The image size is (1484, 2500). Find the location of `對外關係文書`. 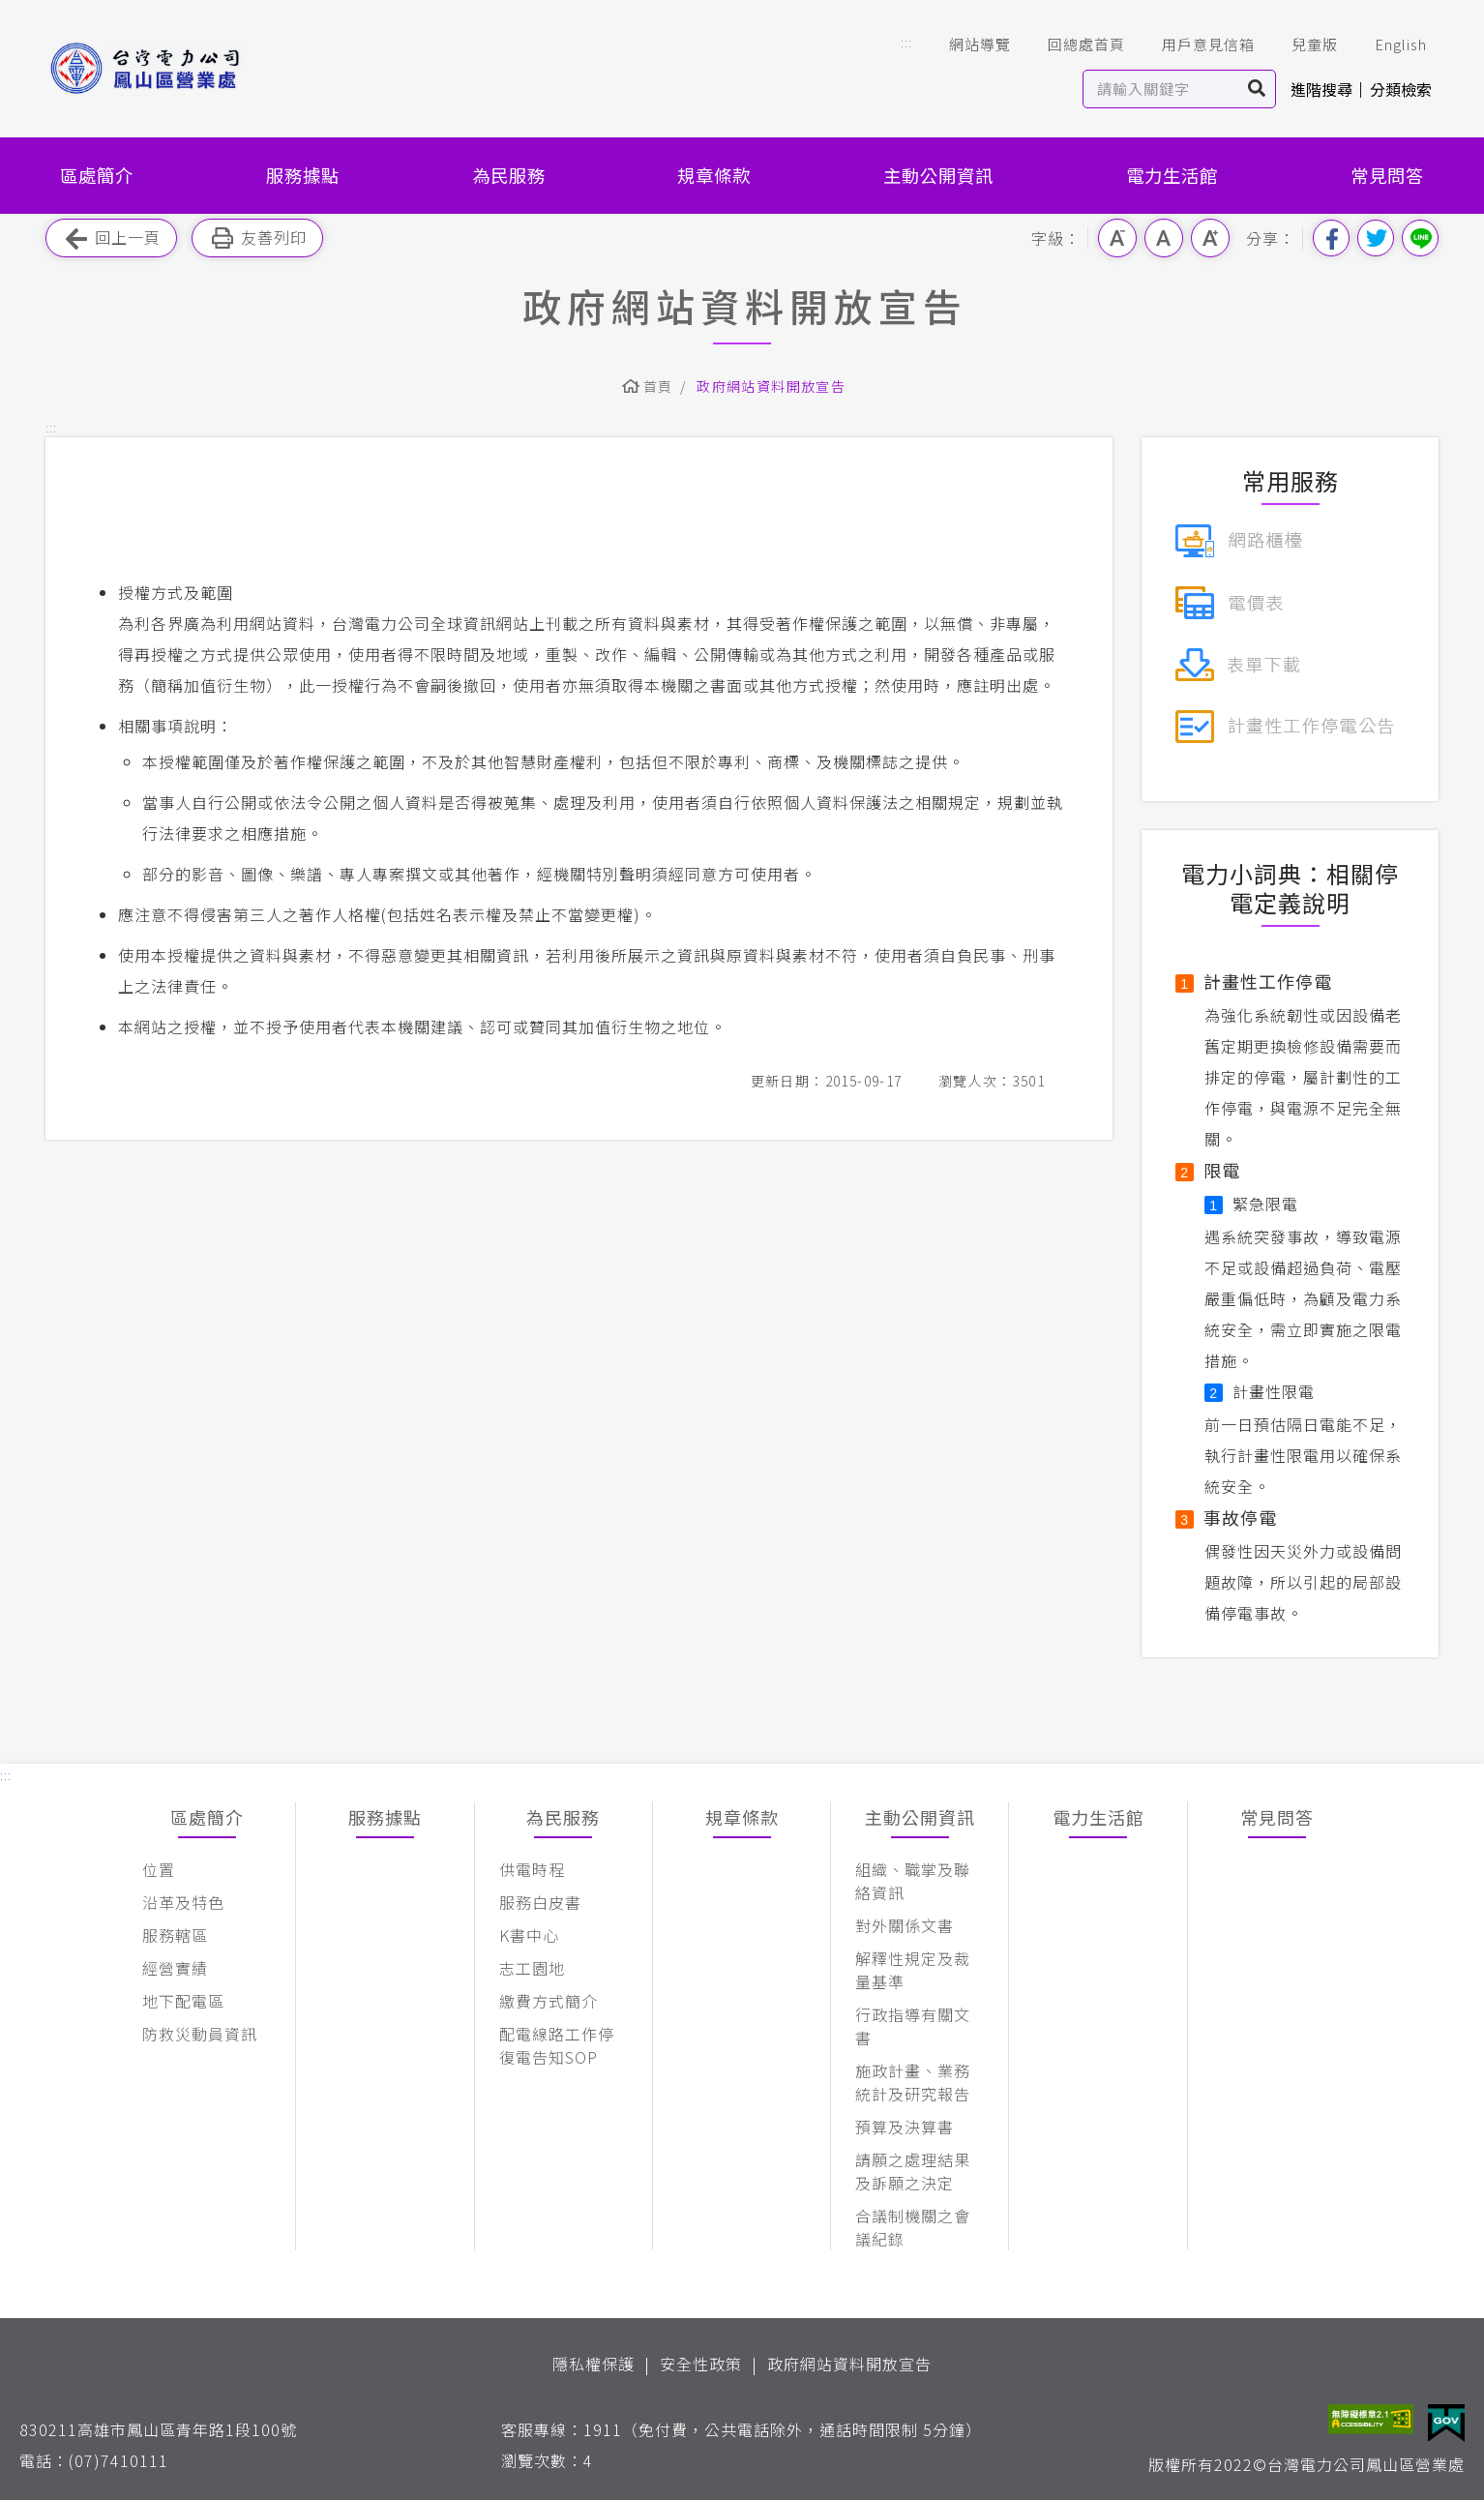

對外關係文書 is located at coordinates (904, 1925).